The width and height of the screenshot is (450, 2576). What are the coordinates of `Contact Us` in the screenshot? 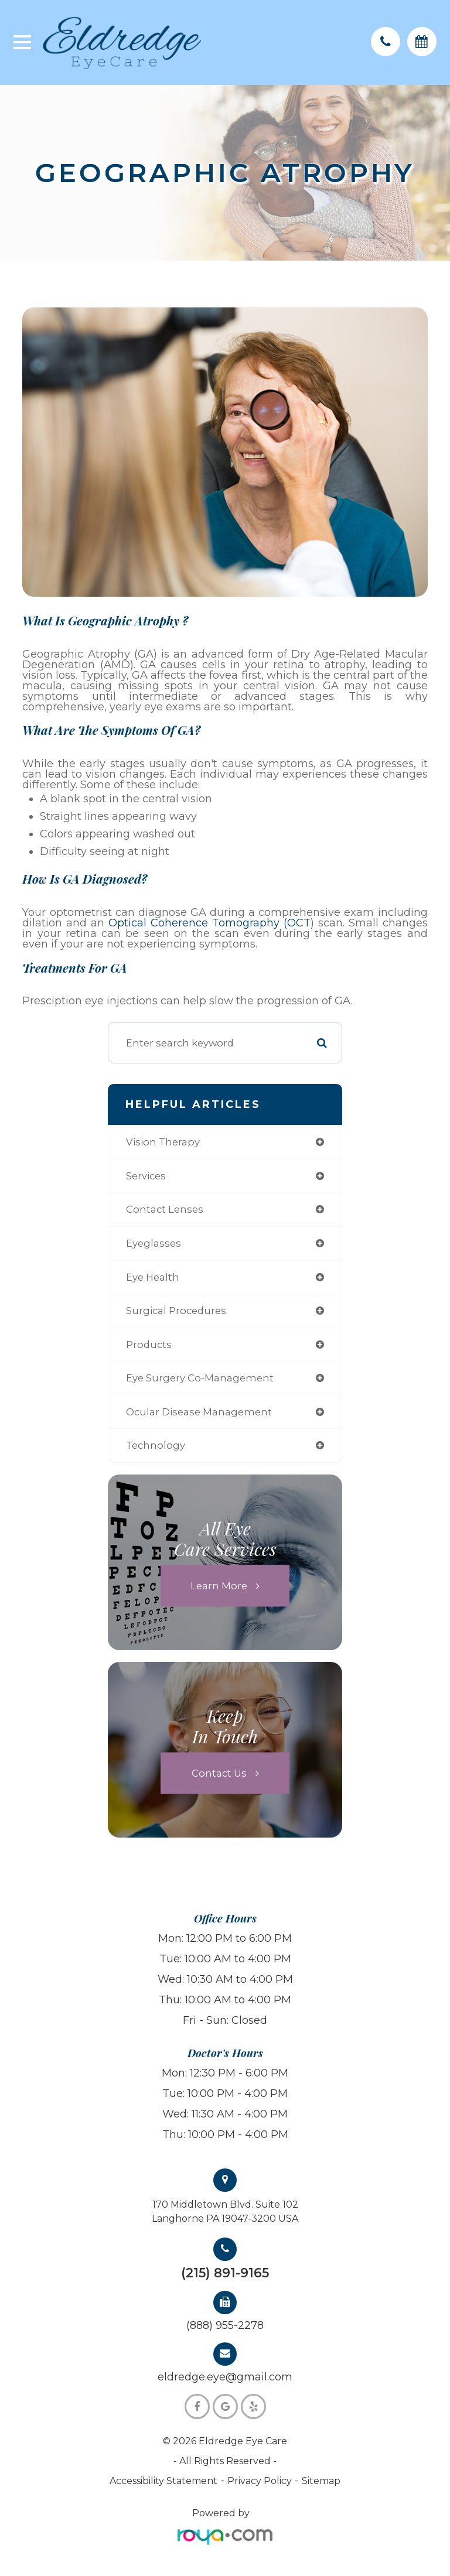 It's located at (219, 1772).